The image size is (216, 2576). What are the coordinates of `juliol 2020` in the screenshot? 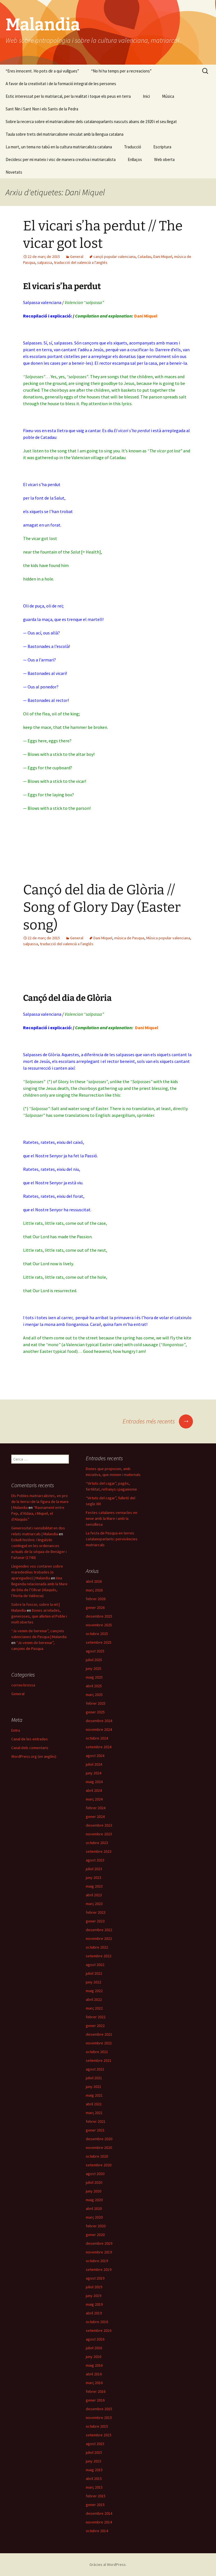 It's located at (94, 2182).